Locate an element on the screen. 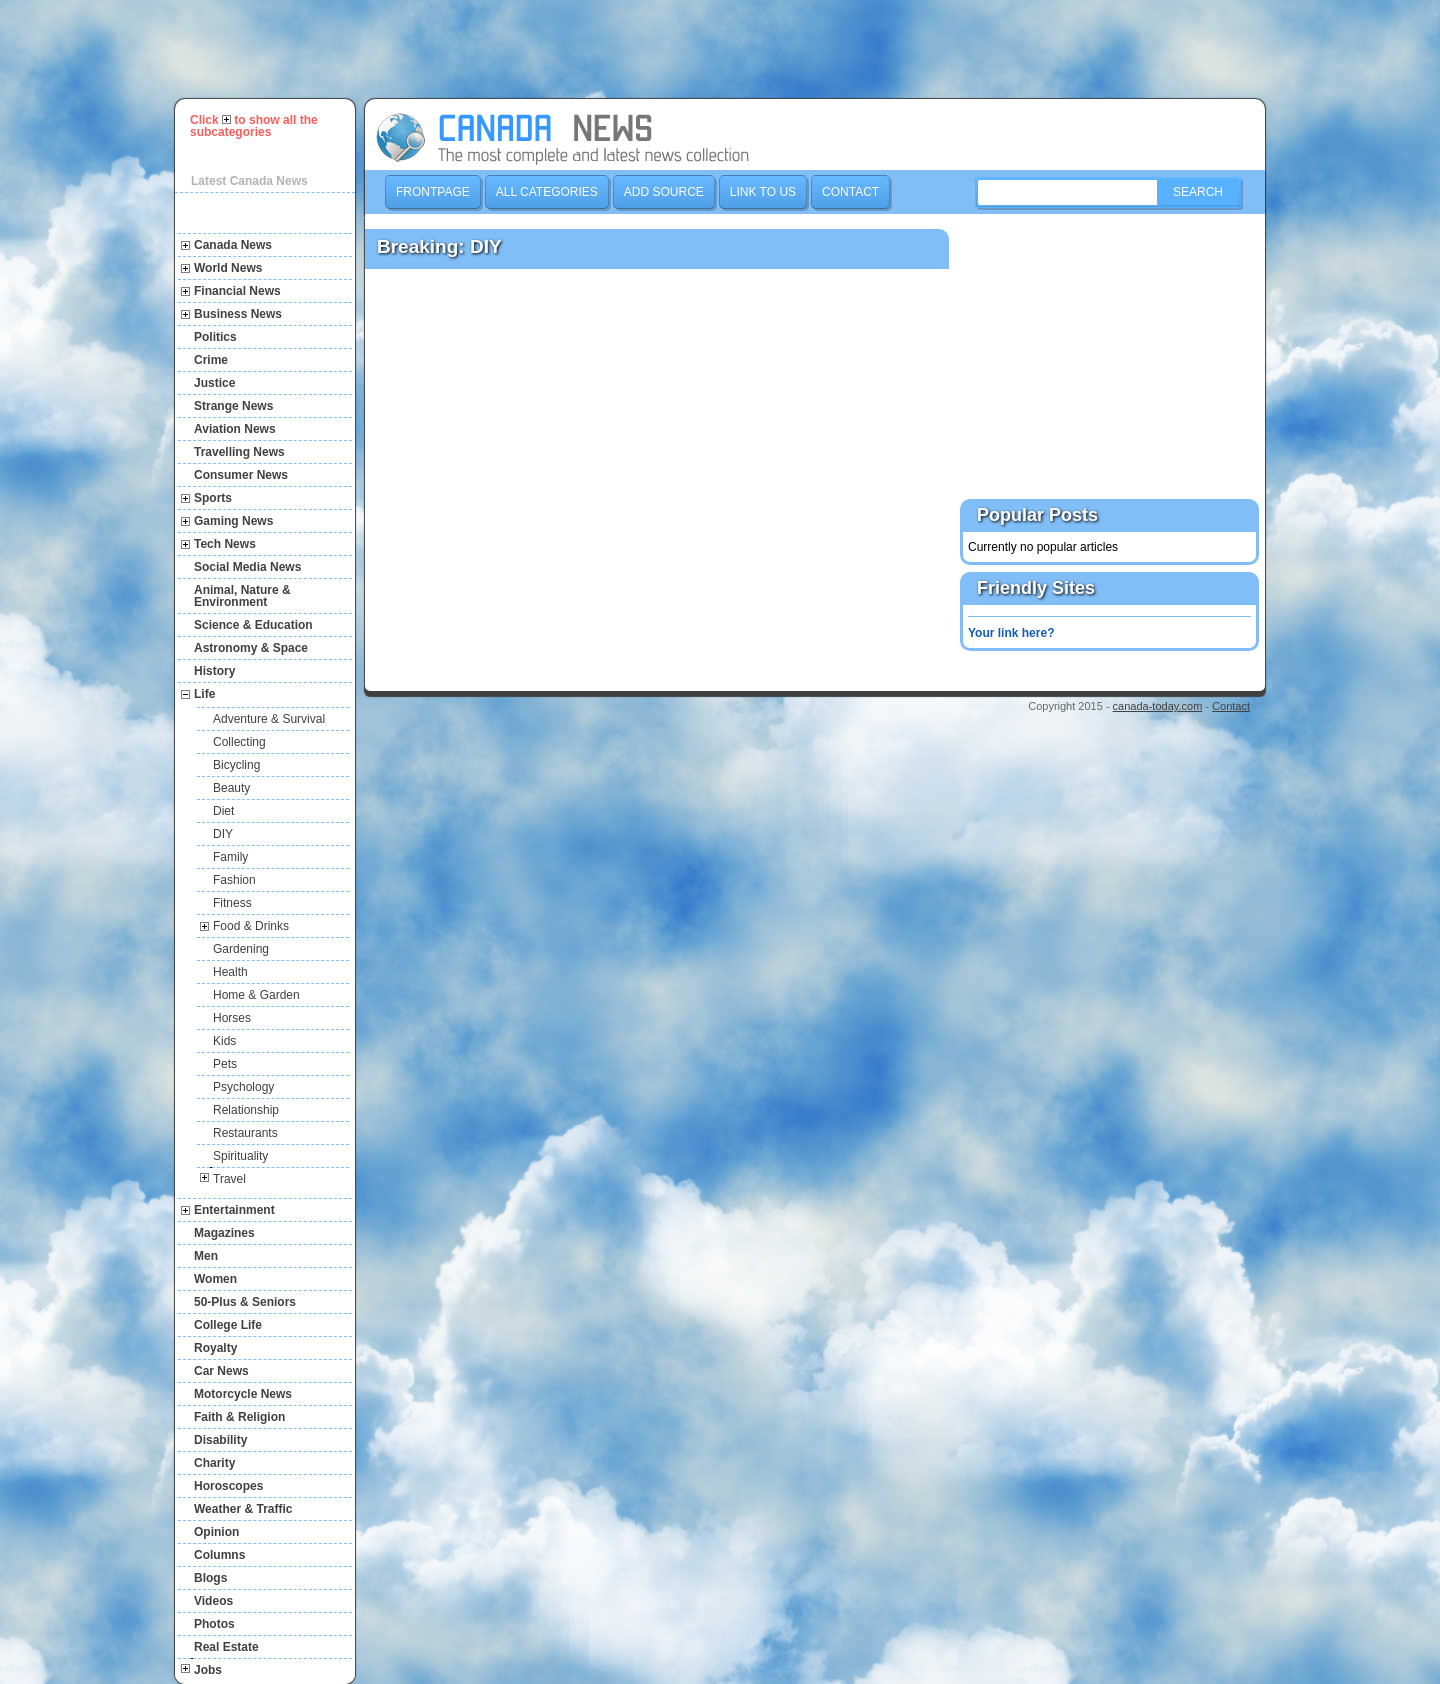  Real Estate is located at coordinates (226, 1647).